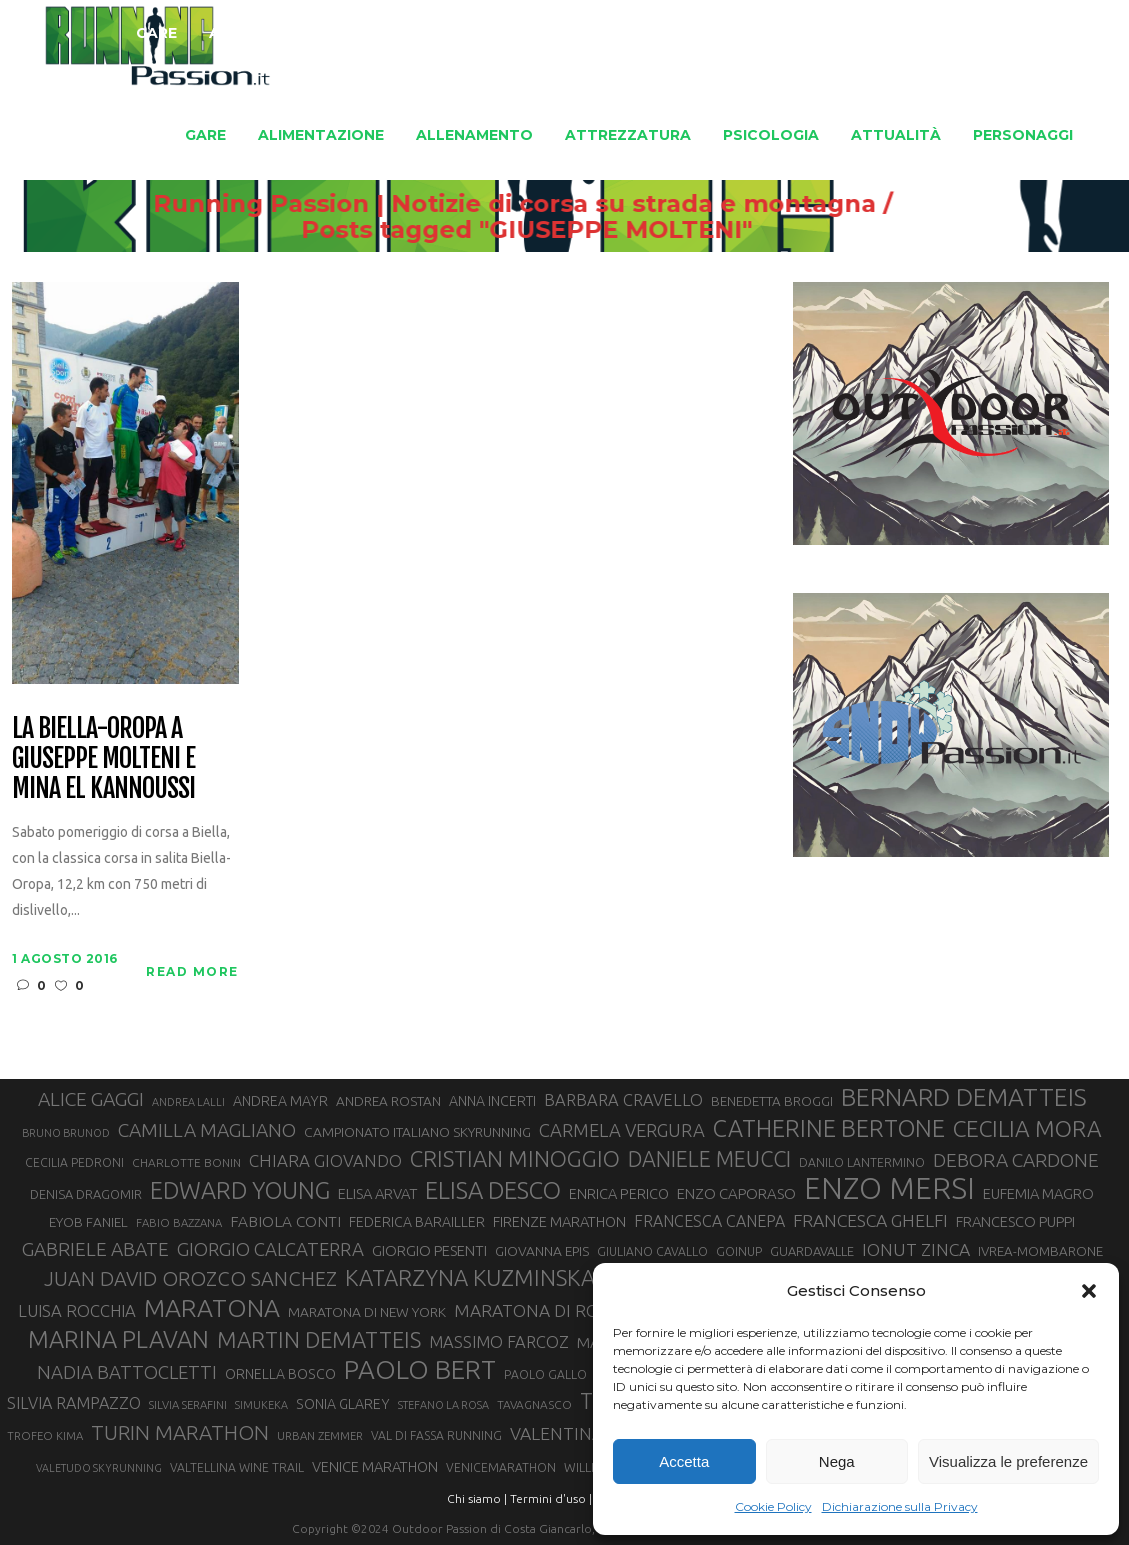  Describe the element at coordinates (207, 1130) in the screenshot. I see `CAMILLA MAGLIANO [CAMILLA MAGLIANO (55 elementi)]` at that location.